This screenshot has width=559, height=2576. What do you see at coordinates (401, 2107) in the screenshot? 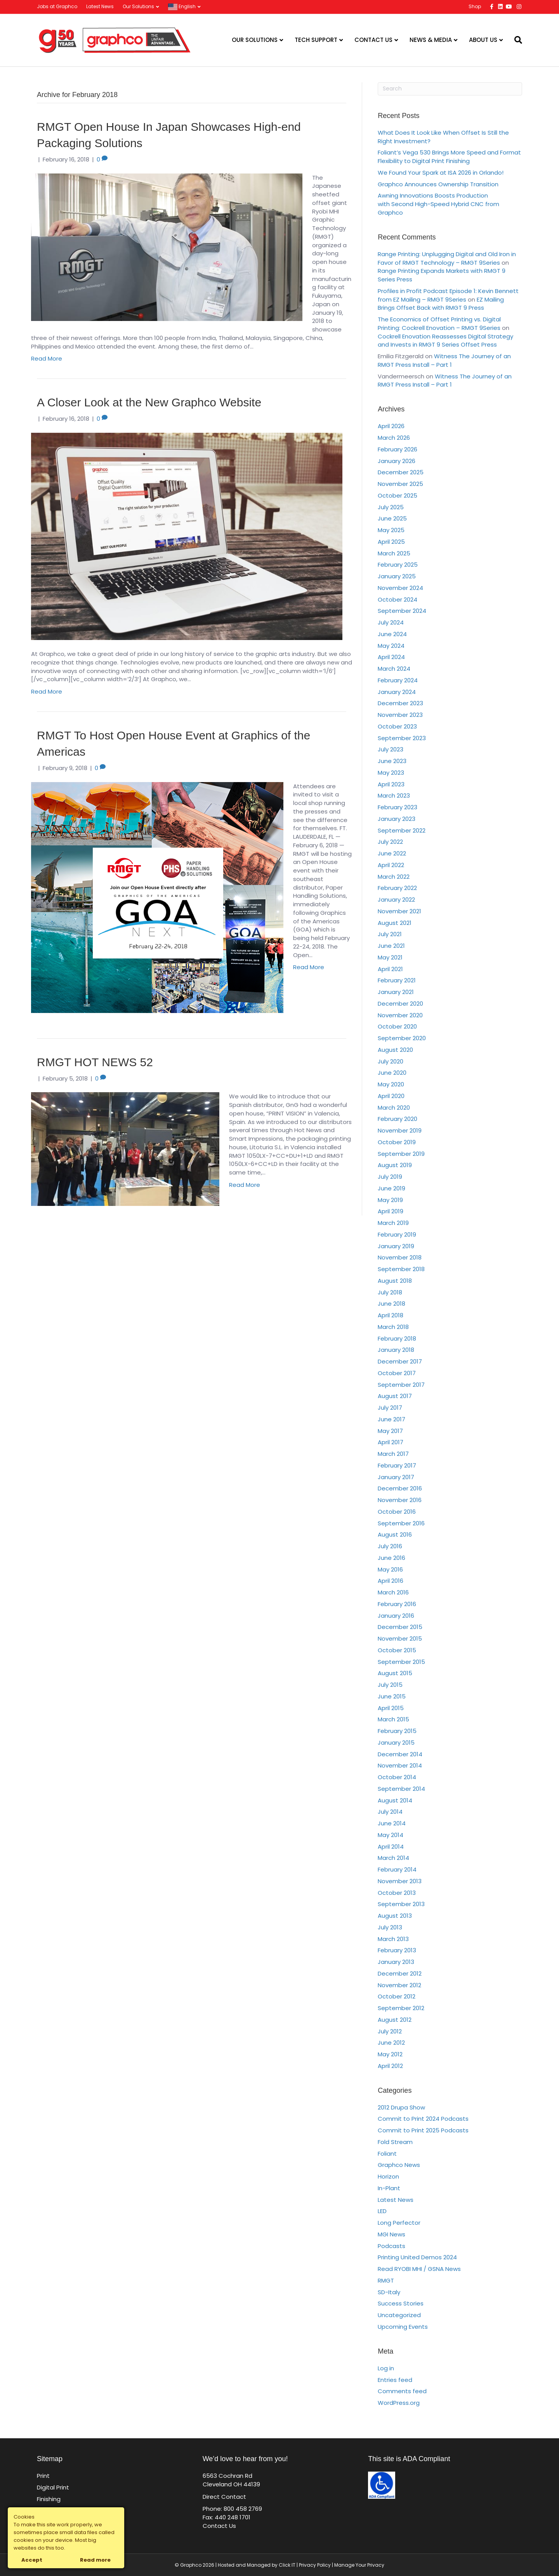
I see `2012 Drupa Show` at bounding box center [401, 2107].